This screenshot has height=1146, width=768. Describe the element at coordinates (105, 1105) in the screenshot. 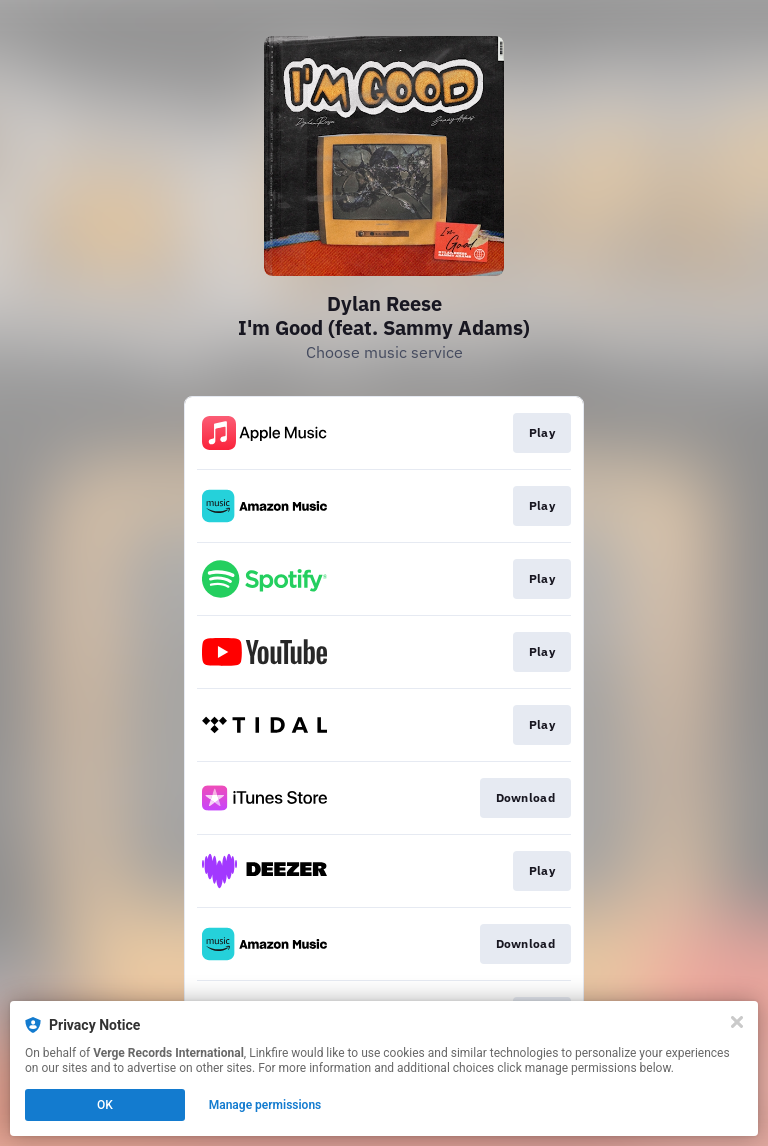

I see `OK` at that location.